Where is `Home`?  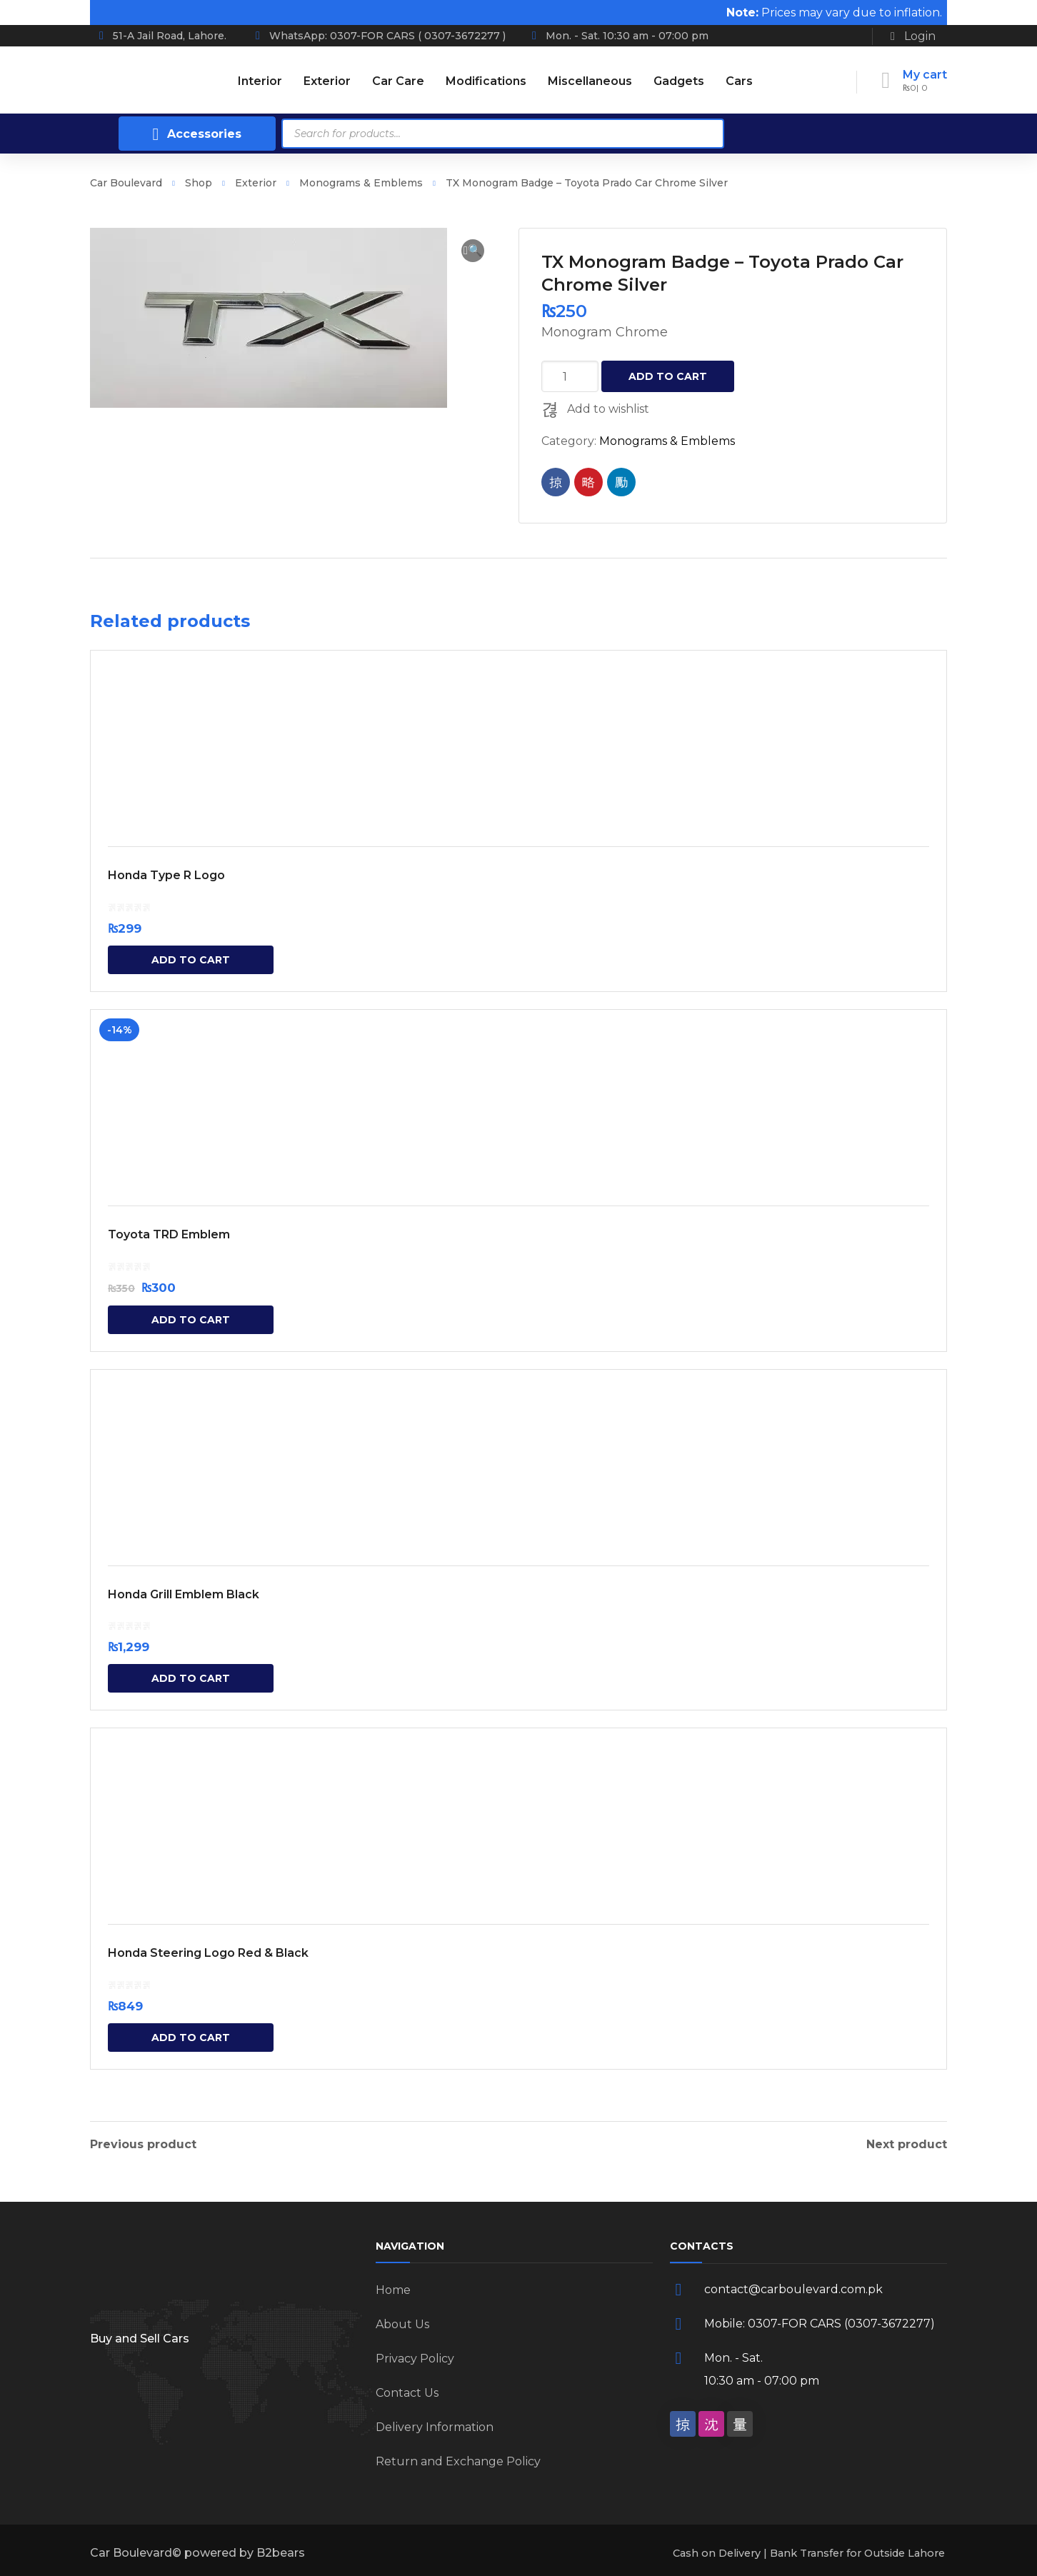
Home is located at coordinates (393, 2290).